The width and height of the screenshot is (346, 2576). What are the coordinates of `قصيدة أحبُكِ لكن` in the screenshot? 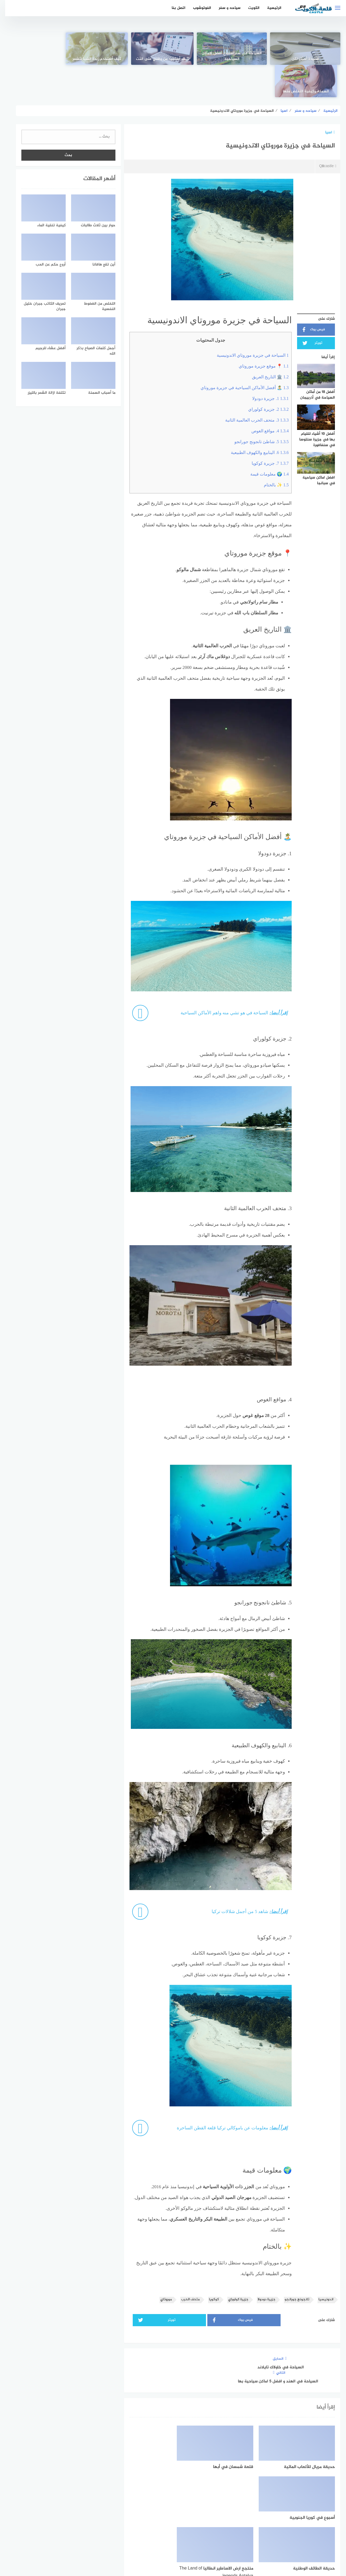 It's located at (304, 59).